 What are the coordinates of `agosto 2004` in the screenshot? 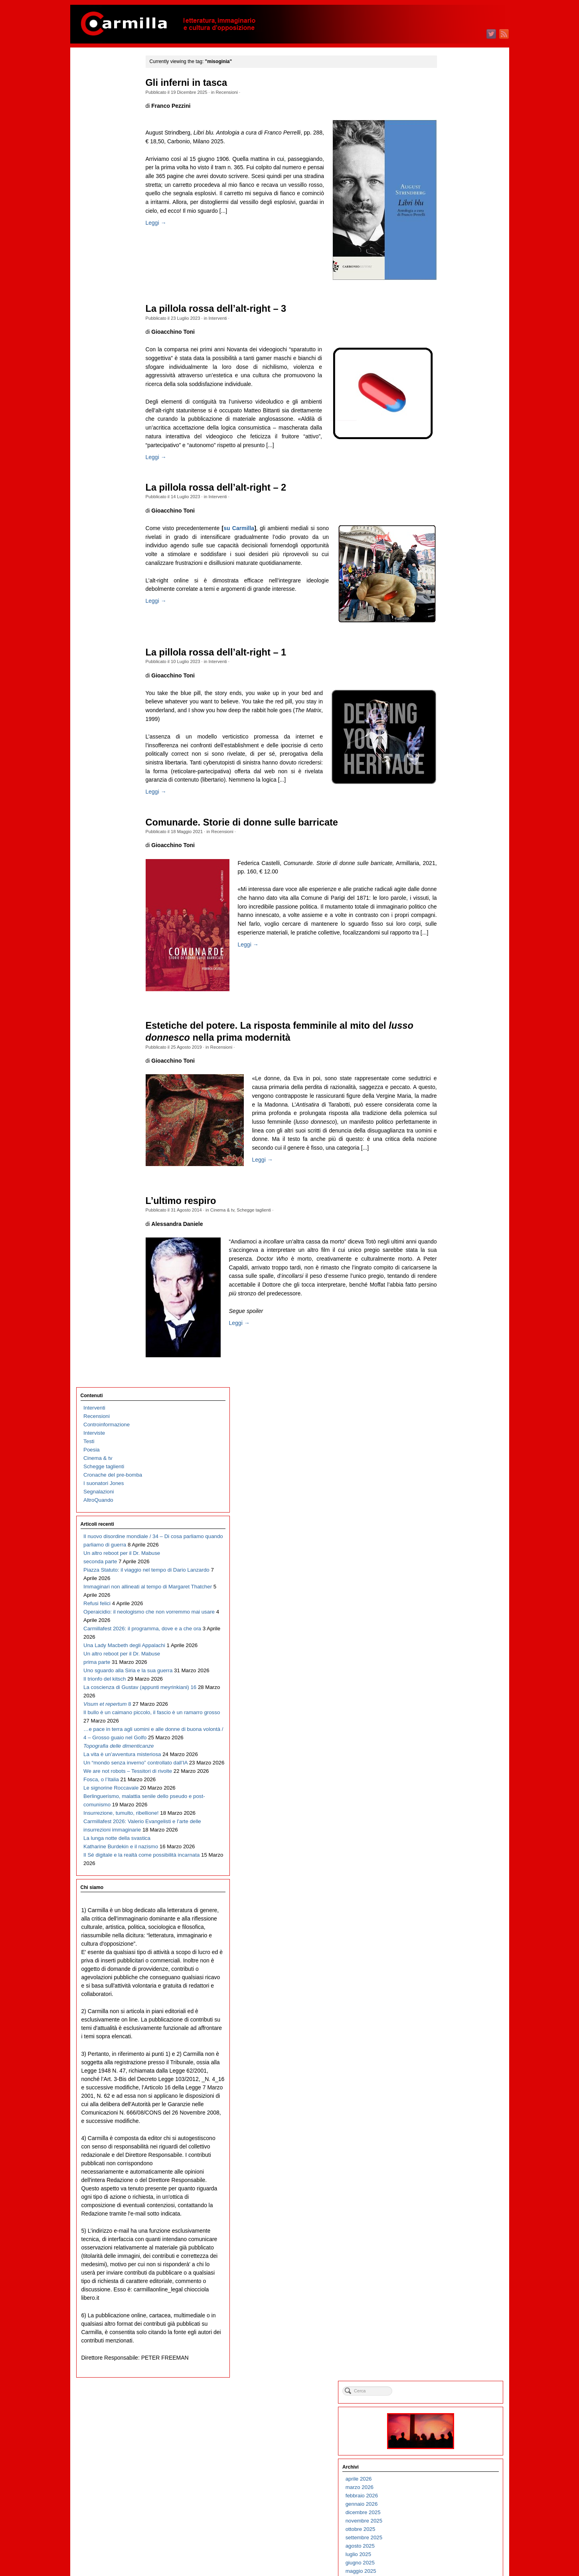 It's located at (447, 2335).